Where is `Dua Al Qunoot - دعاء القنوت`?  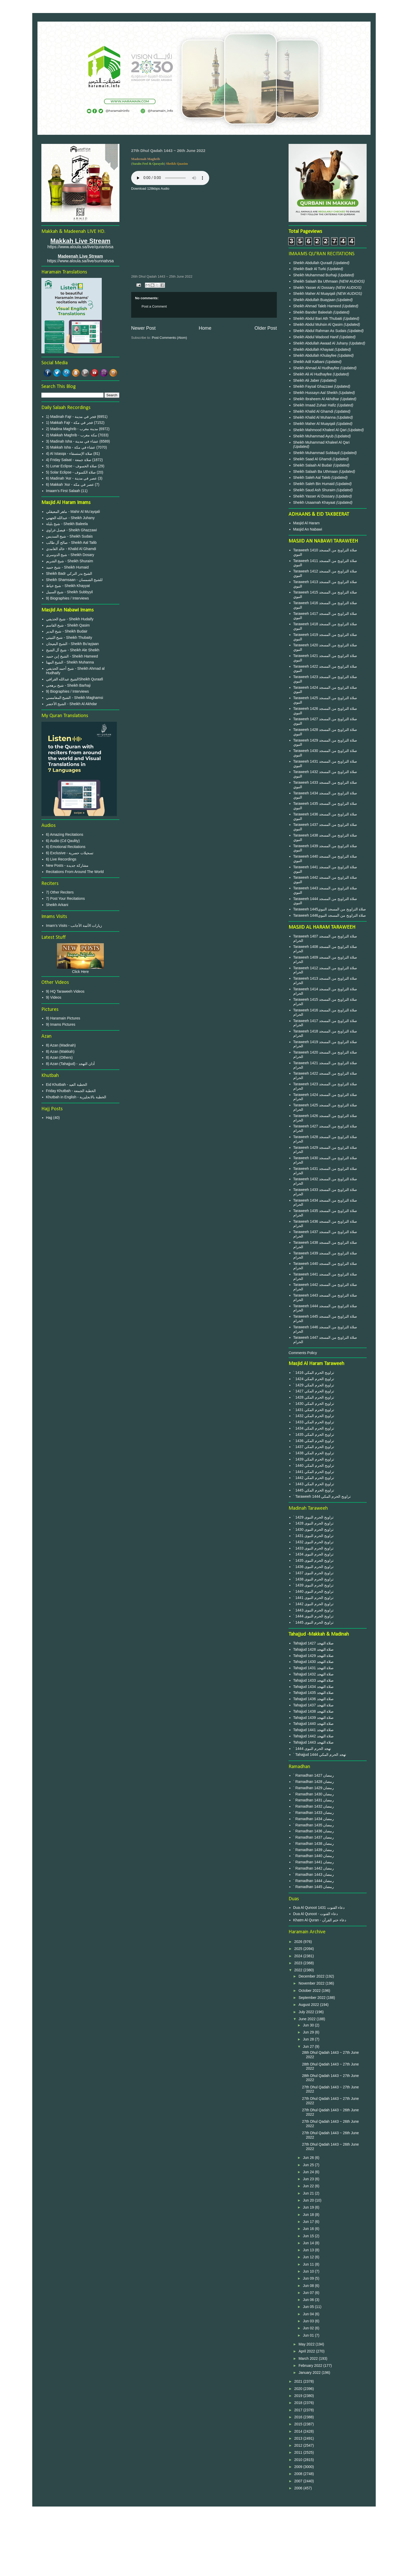
Dua Al Qunoot - دعاء القنوت is located at coordinates (315, 1914).